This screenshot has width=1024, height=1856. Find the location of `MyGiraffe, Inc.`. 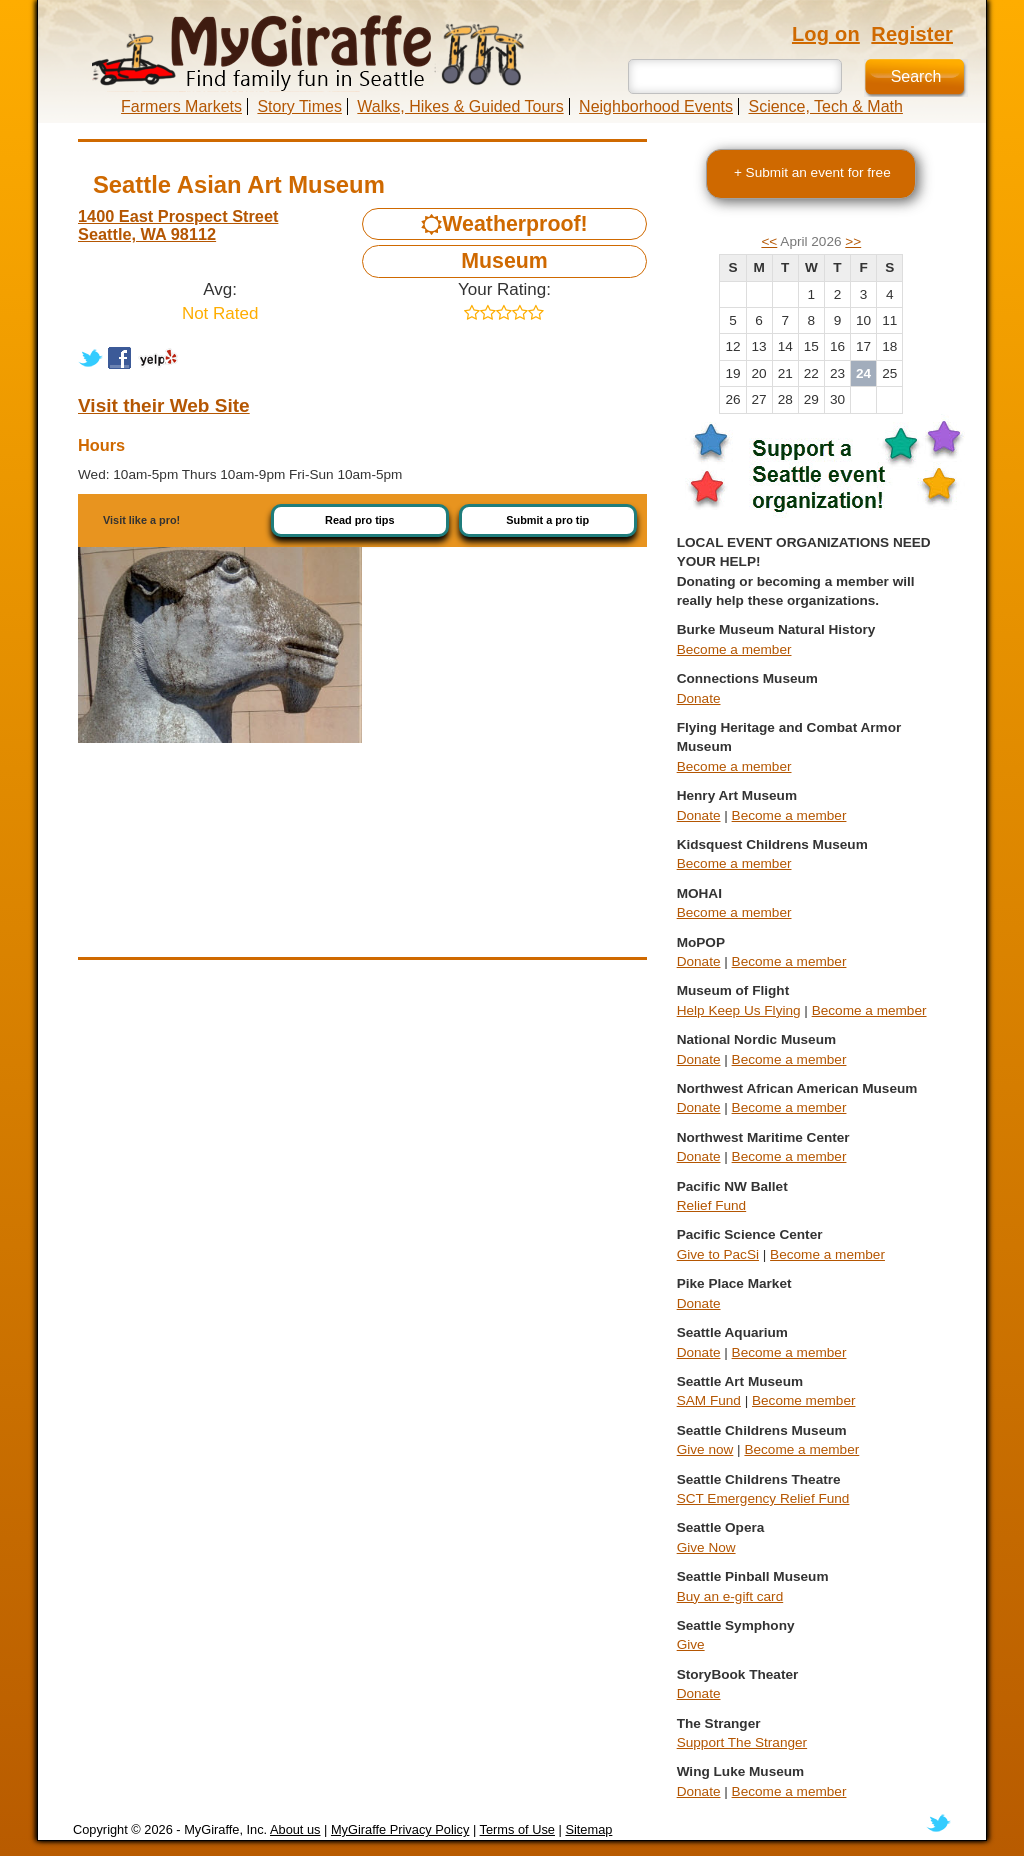

MyGiraffe, Inc. is located at coordinates (225, 1829).